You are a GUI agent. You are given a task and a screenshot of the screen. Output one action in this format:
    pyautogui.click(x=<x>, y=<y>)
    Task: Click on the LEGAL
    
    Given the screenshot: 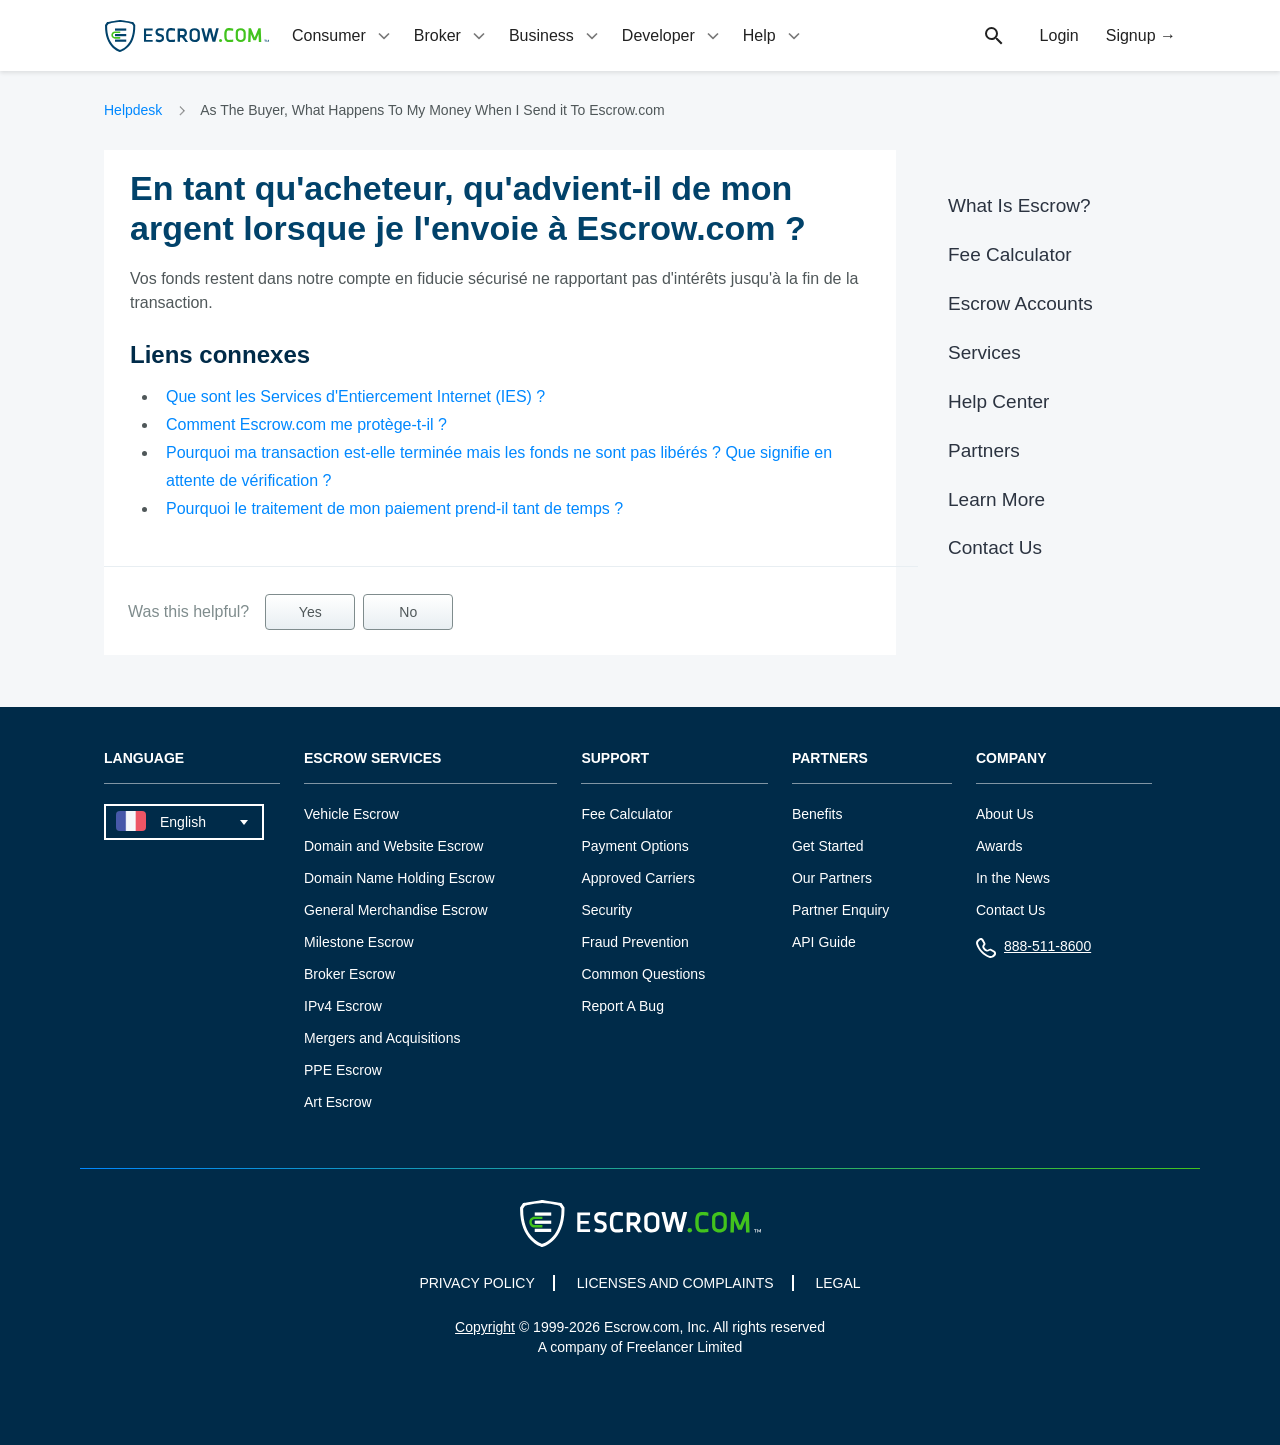 What is the action you would take?
    pyautogui.click(x=837, y=1283)
    